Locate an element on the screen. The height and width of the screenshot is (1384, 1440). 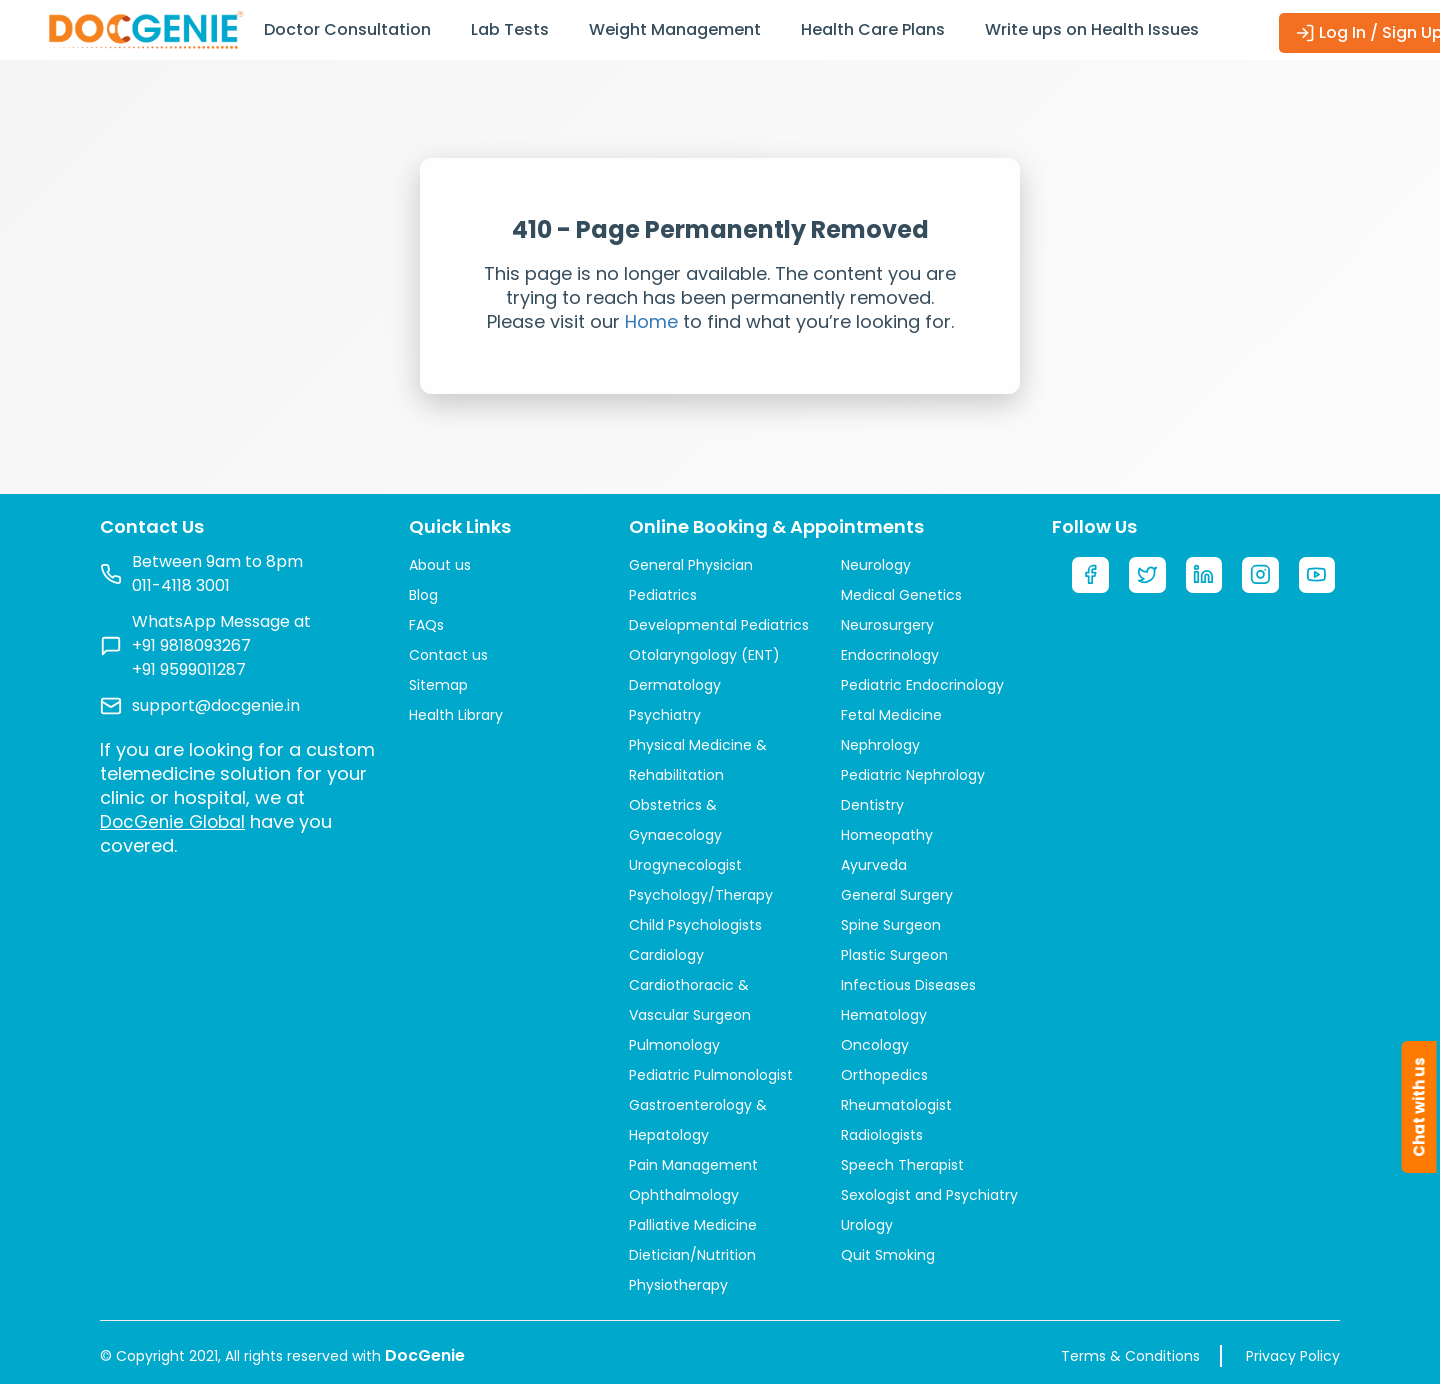
Nephrology is located at coordinates (880, 745).